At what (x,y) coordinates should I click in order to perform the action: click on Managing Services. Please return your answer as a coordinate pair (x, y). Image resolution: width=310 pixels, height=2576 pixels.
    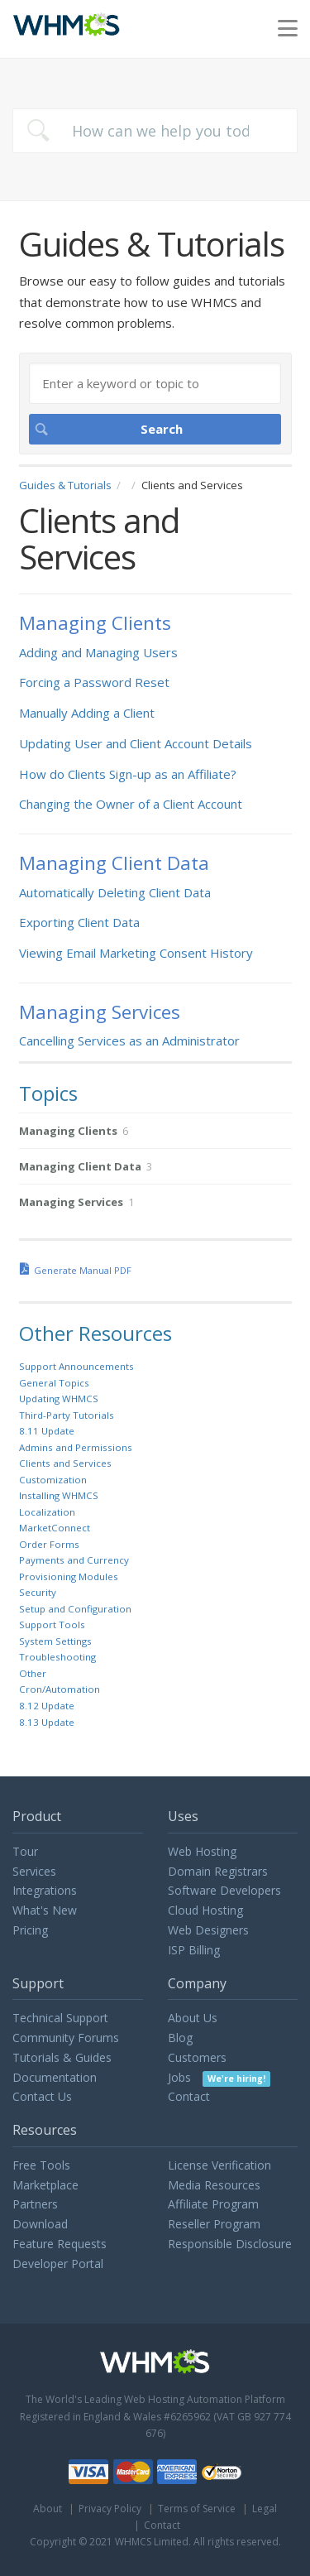
    Looking at the image, I should click on (99, 1012).